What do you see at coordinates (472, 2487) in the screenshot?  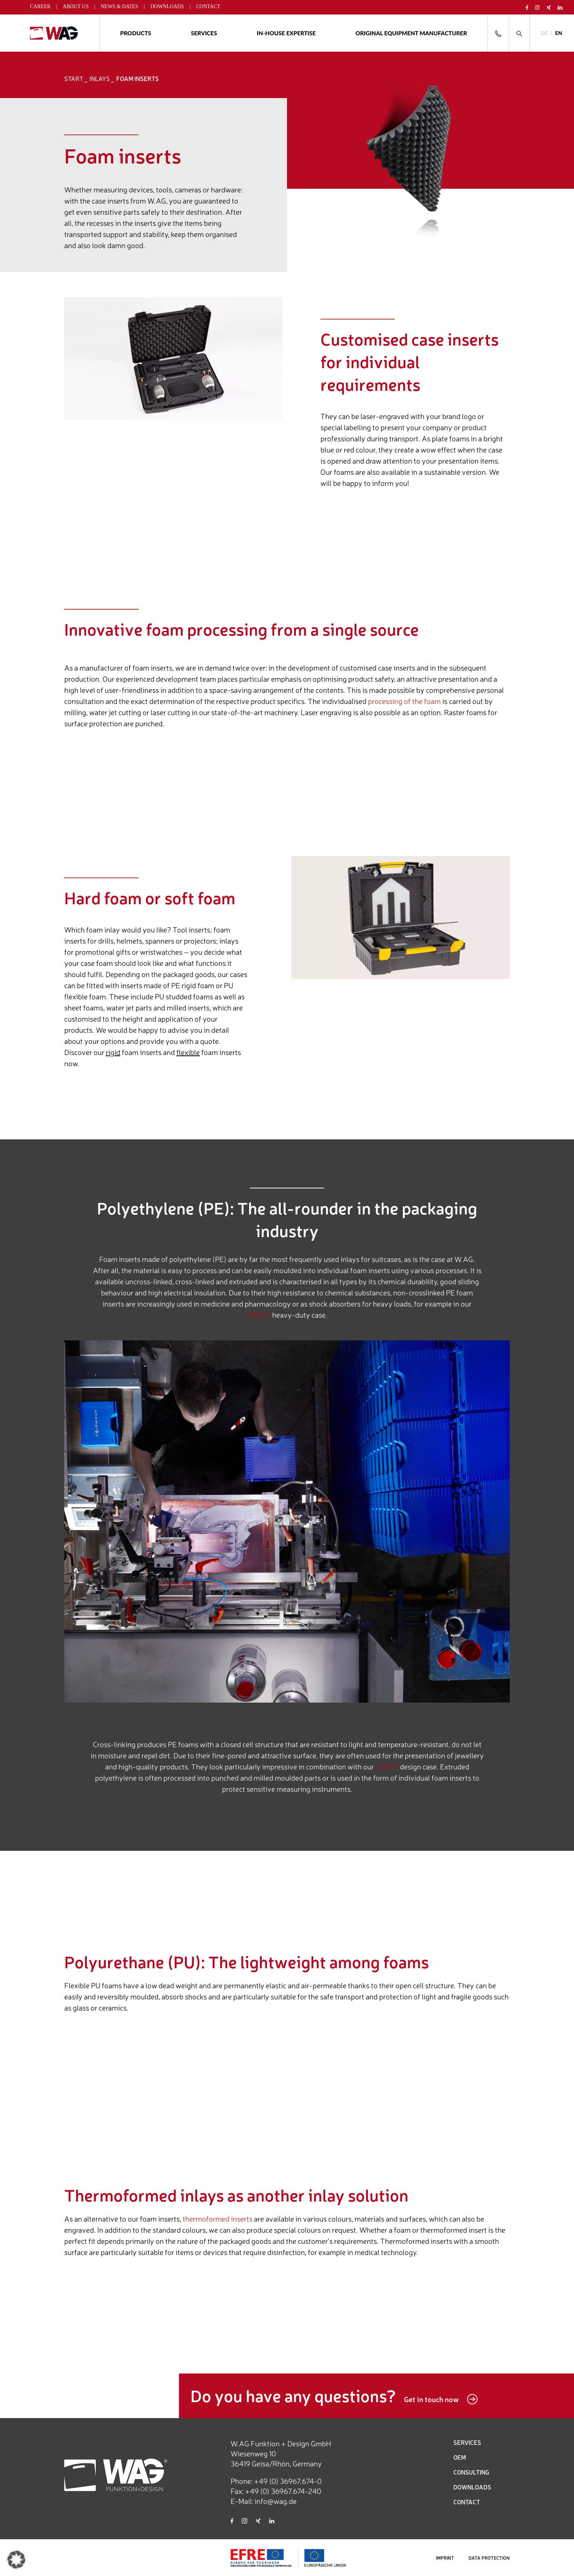 I see `DOWNLOADS` at bounding box center [472, 2487].